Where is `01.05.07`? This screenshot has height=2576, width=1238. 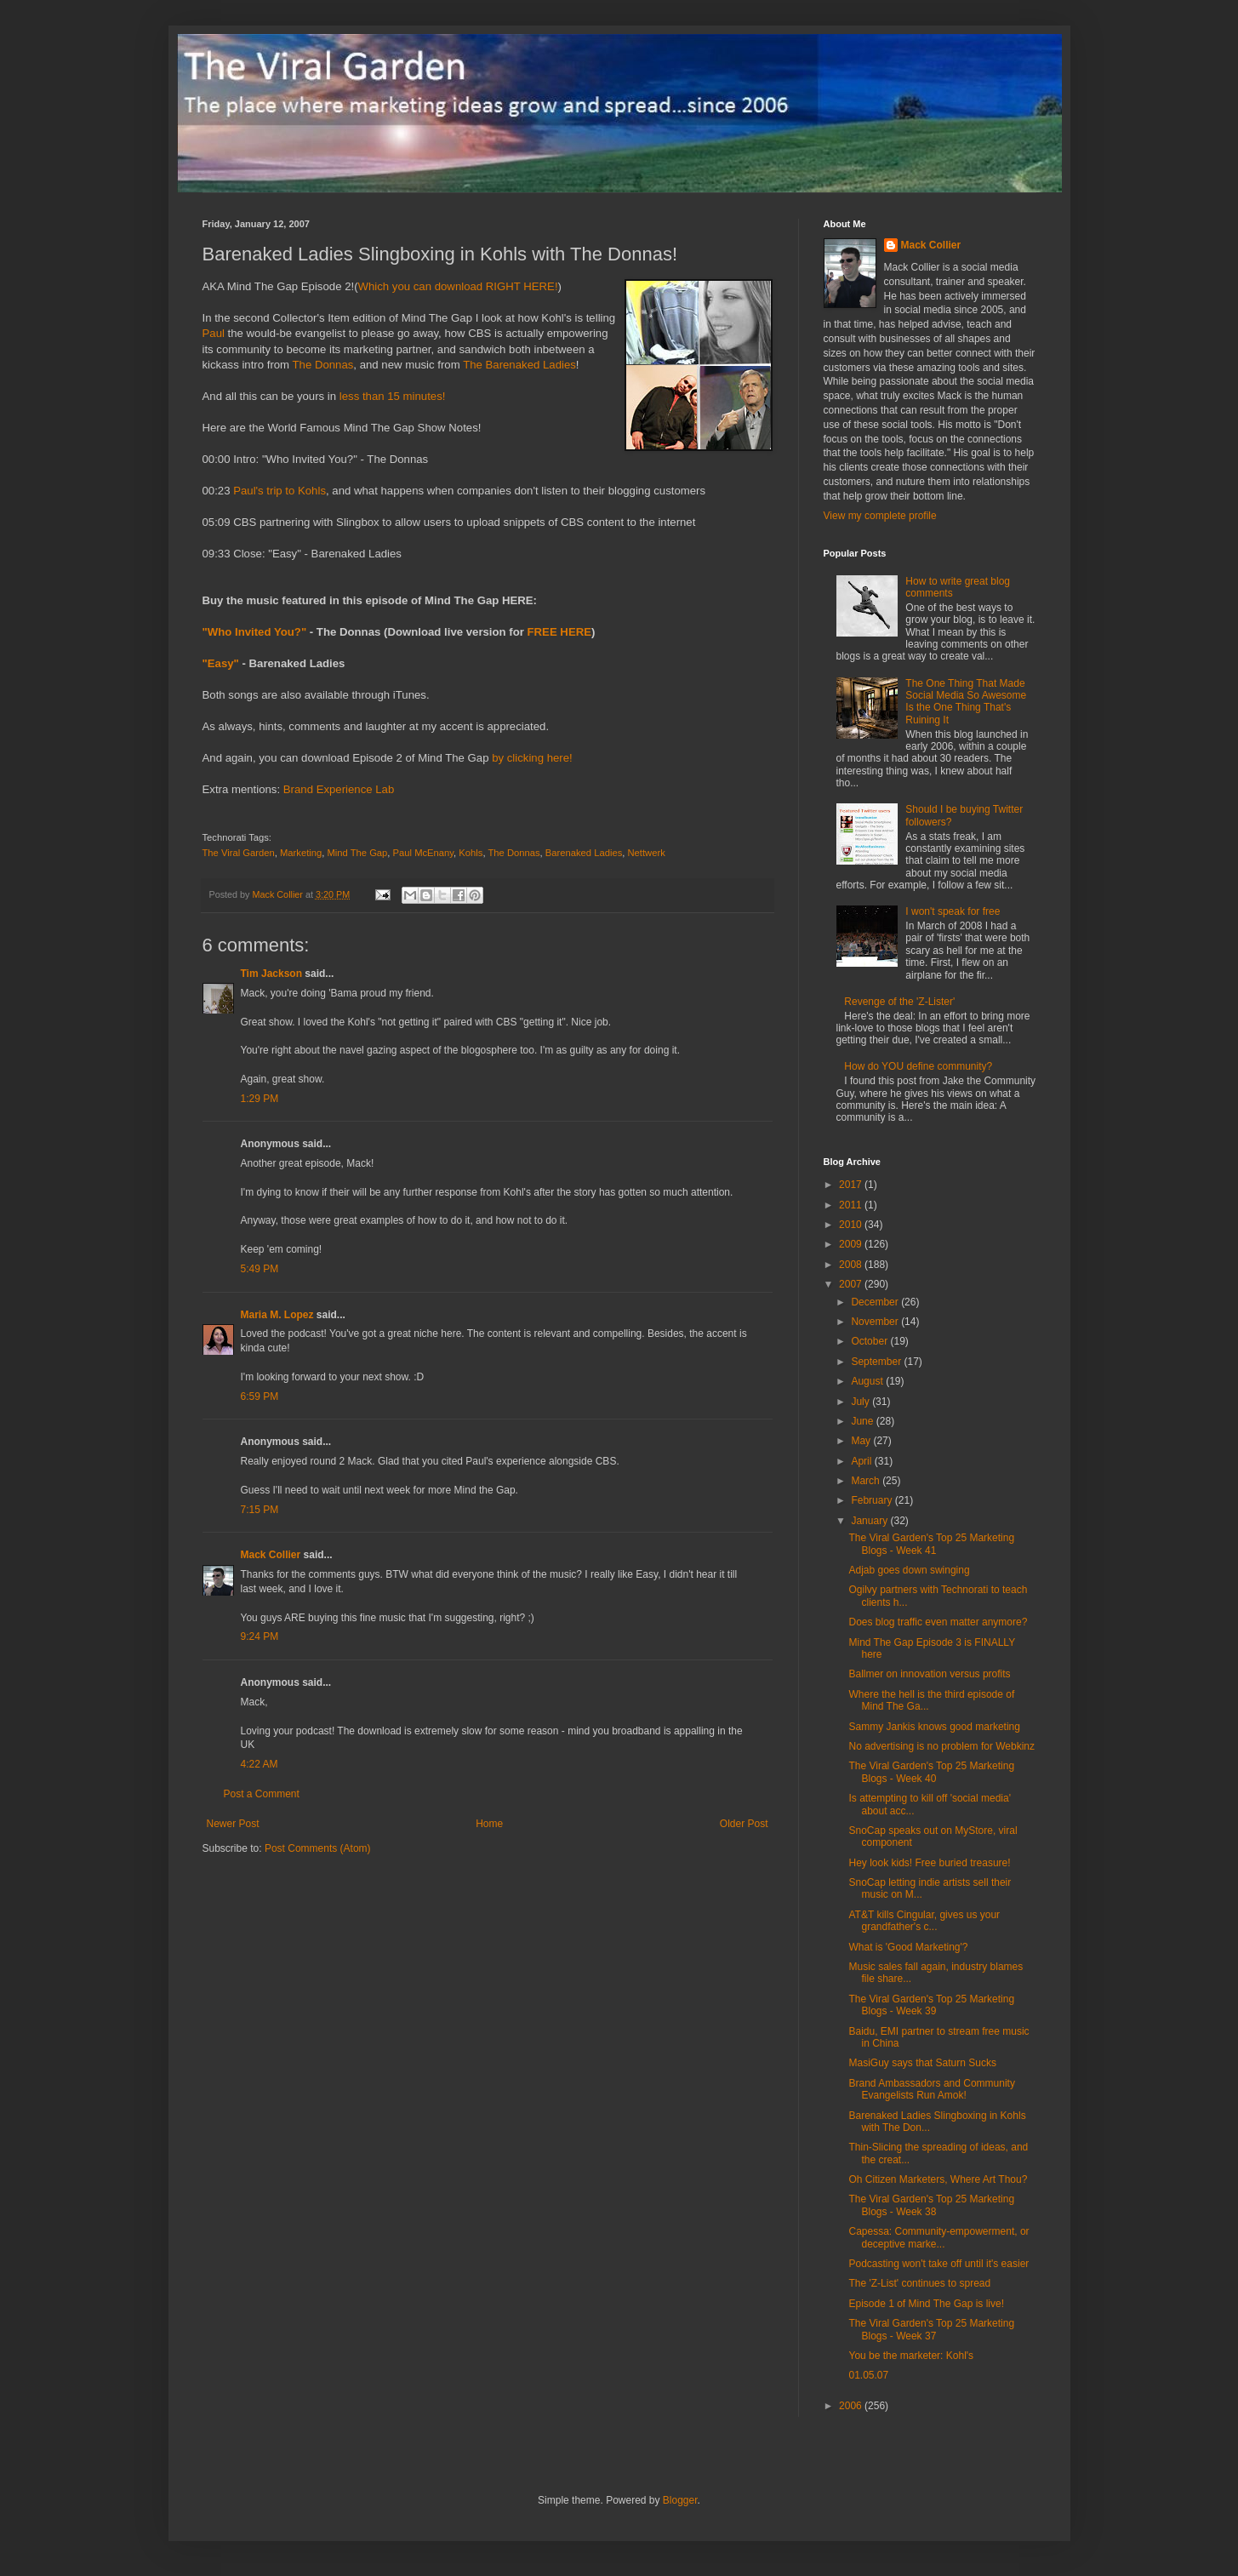
01.05.07 is located at coordinates (868, 2375).